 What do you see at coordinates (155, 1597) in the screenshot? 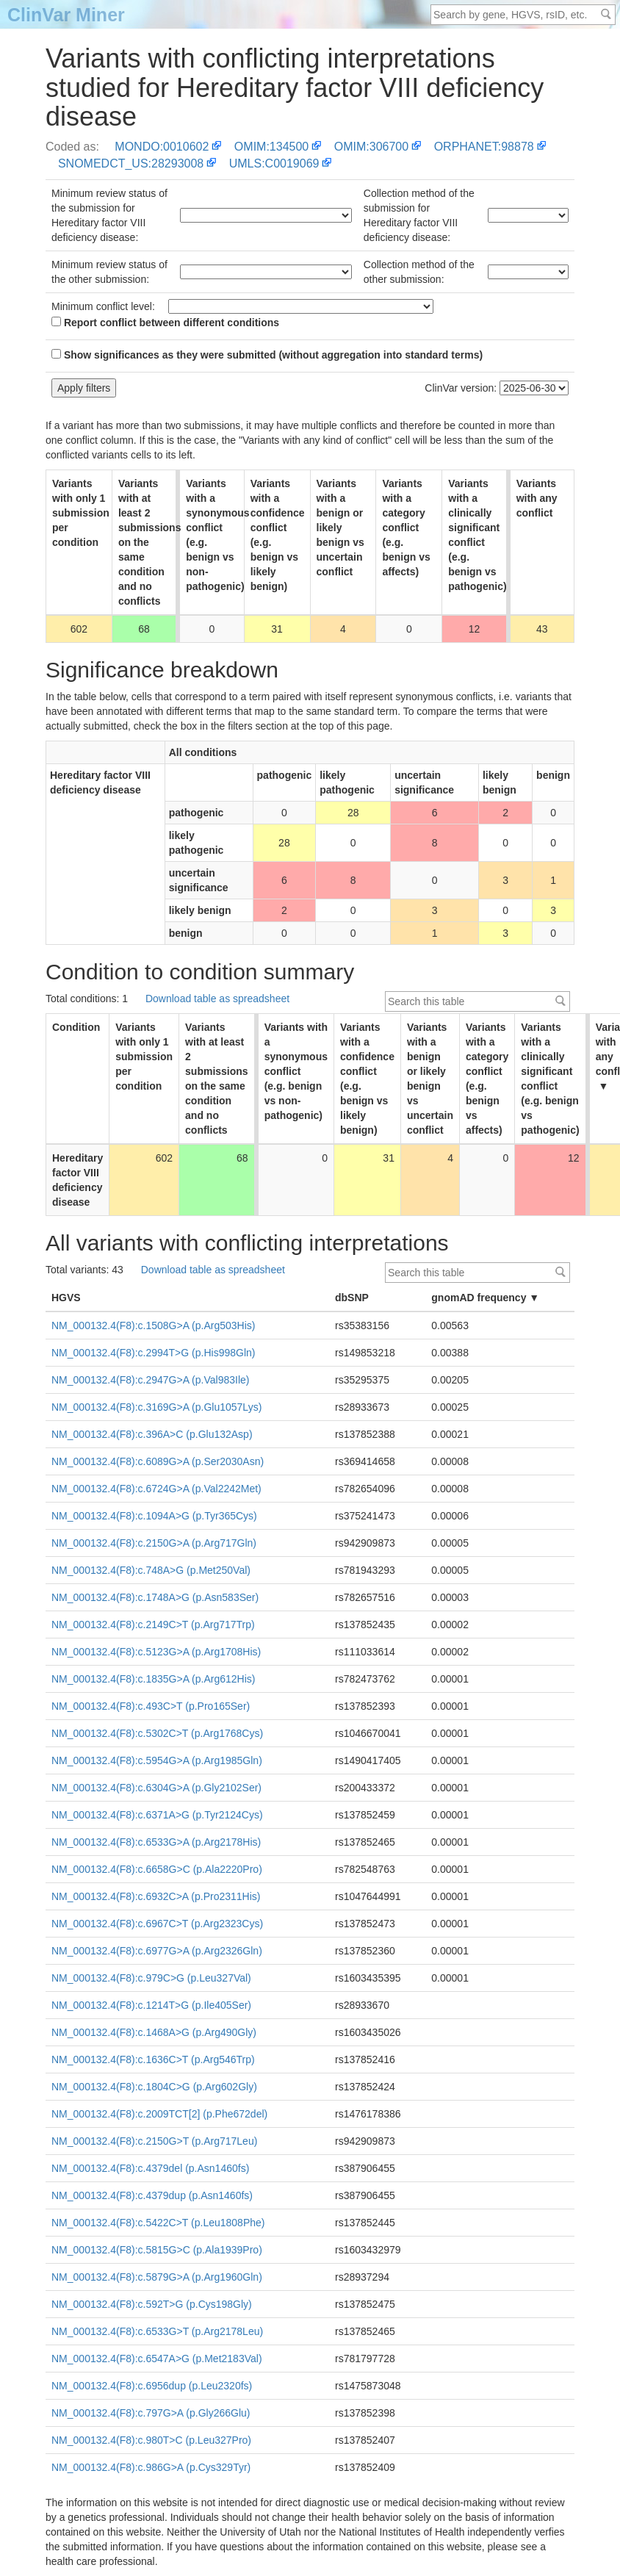
I see `NM_000132.4(F8):c.1748A>G (p.Asn583Ser)` at bounding box center [155, 1597].